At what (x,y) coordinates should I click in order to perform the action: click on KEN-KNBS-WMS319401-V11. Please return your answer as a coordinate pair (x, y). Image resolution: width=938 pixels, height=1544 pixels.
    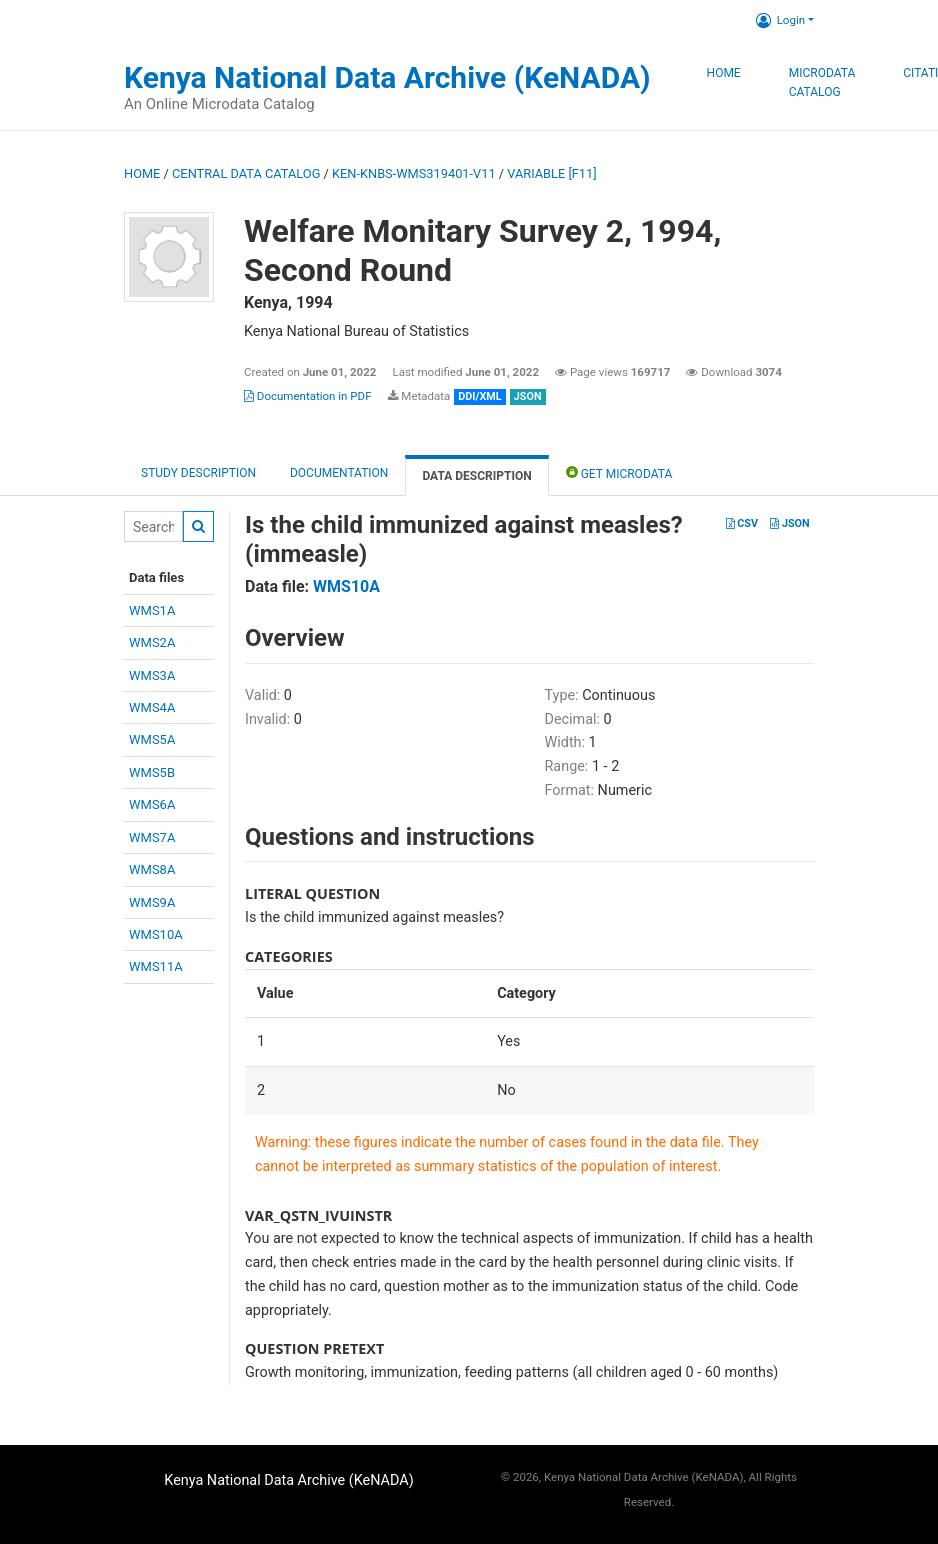
    Looking at the image, I should click on (414, 173).